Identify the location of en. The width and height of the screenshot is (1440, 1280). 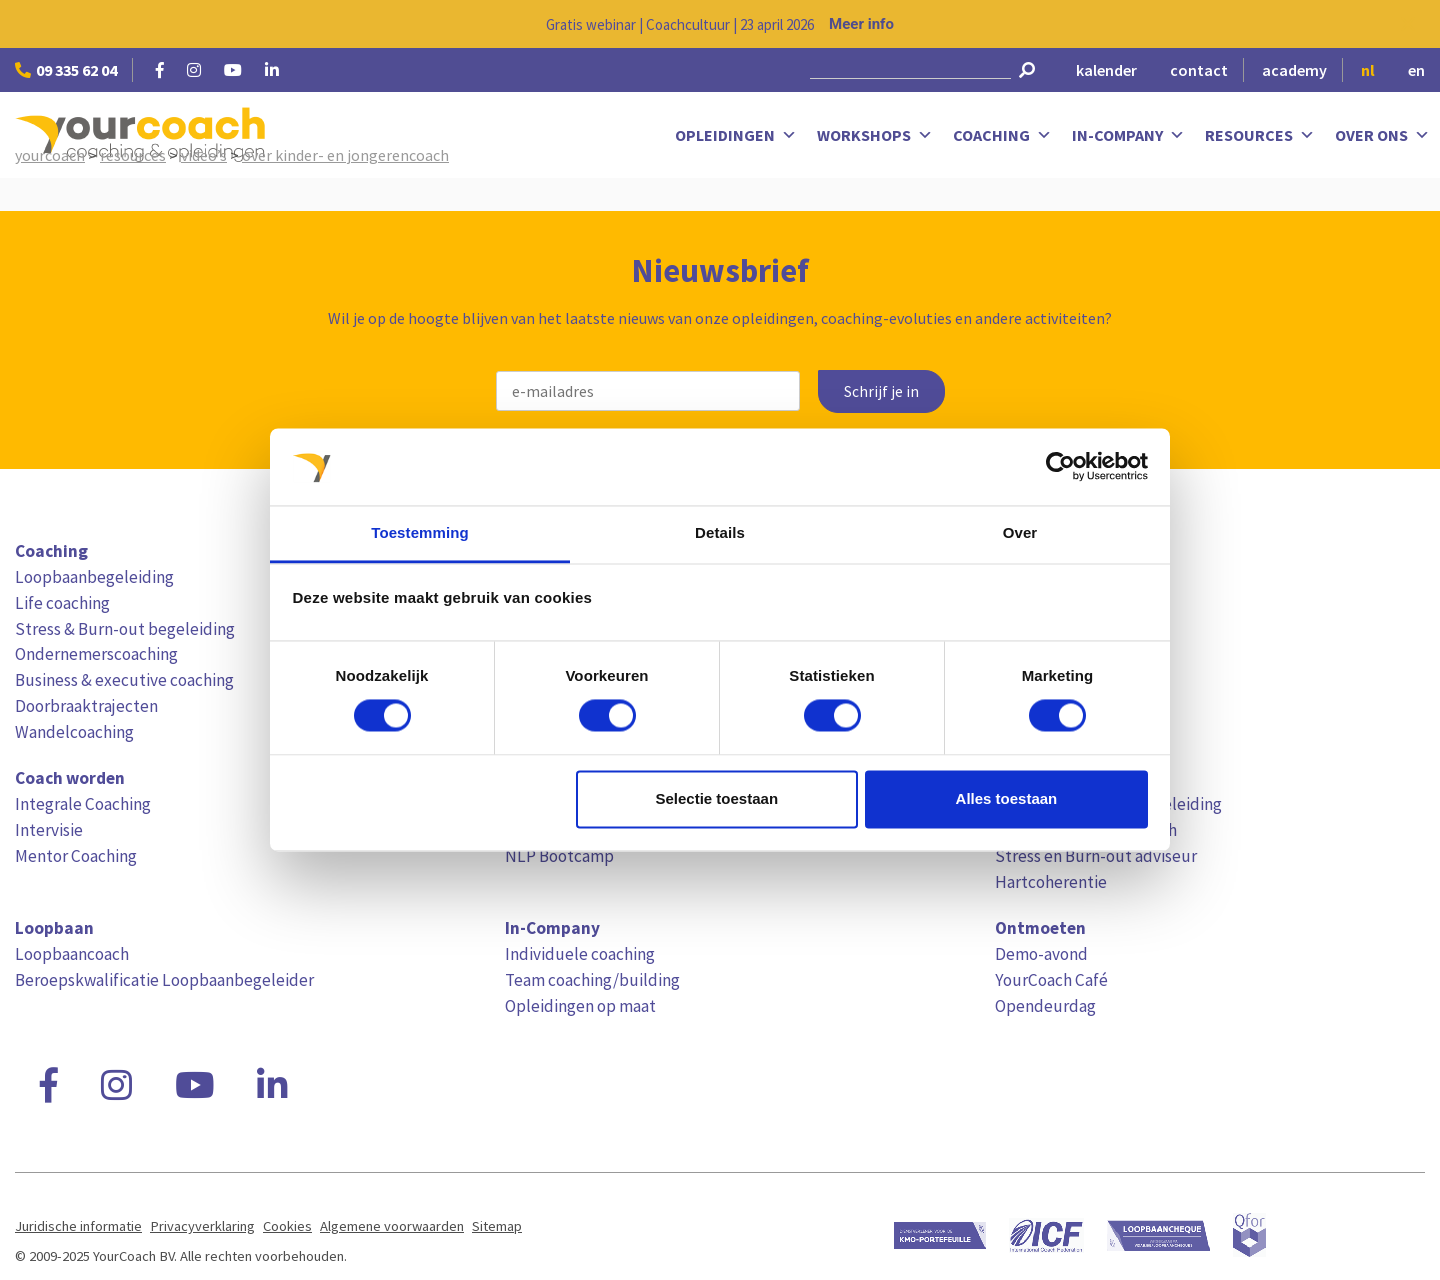
(1416, 70).